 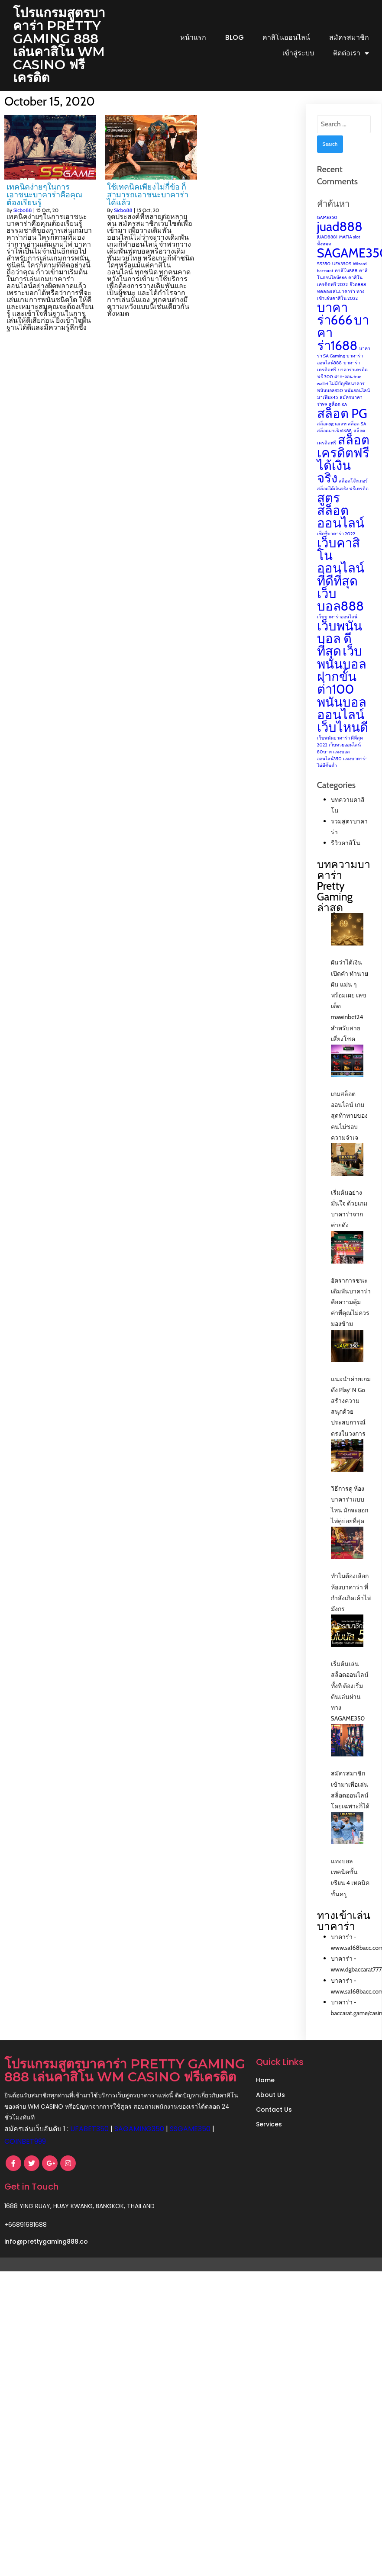 I want to click on UFABET350, so click(x=89, y=2155).